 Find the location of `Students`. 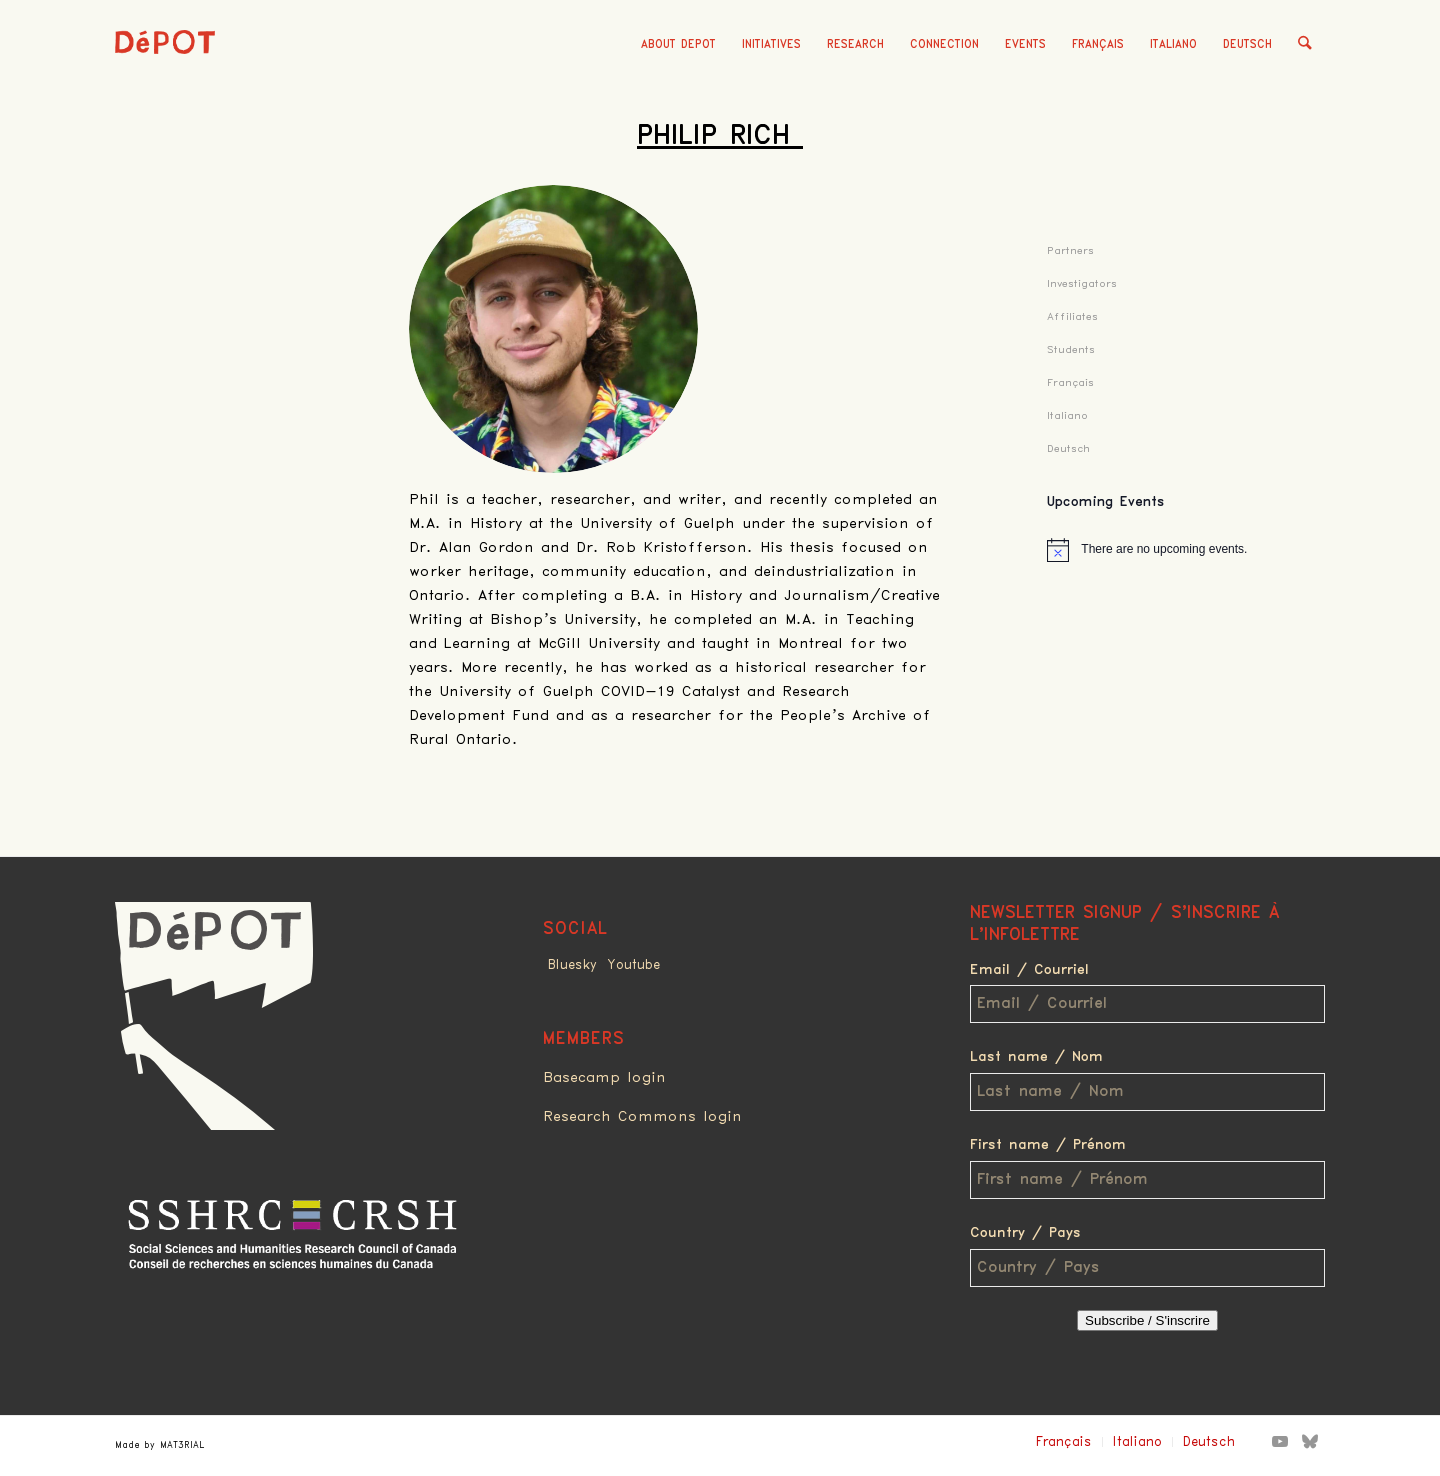

Students is located at coordinates (1071, 349).